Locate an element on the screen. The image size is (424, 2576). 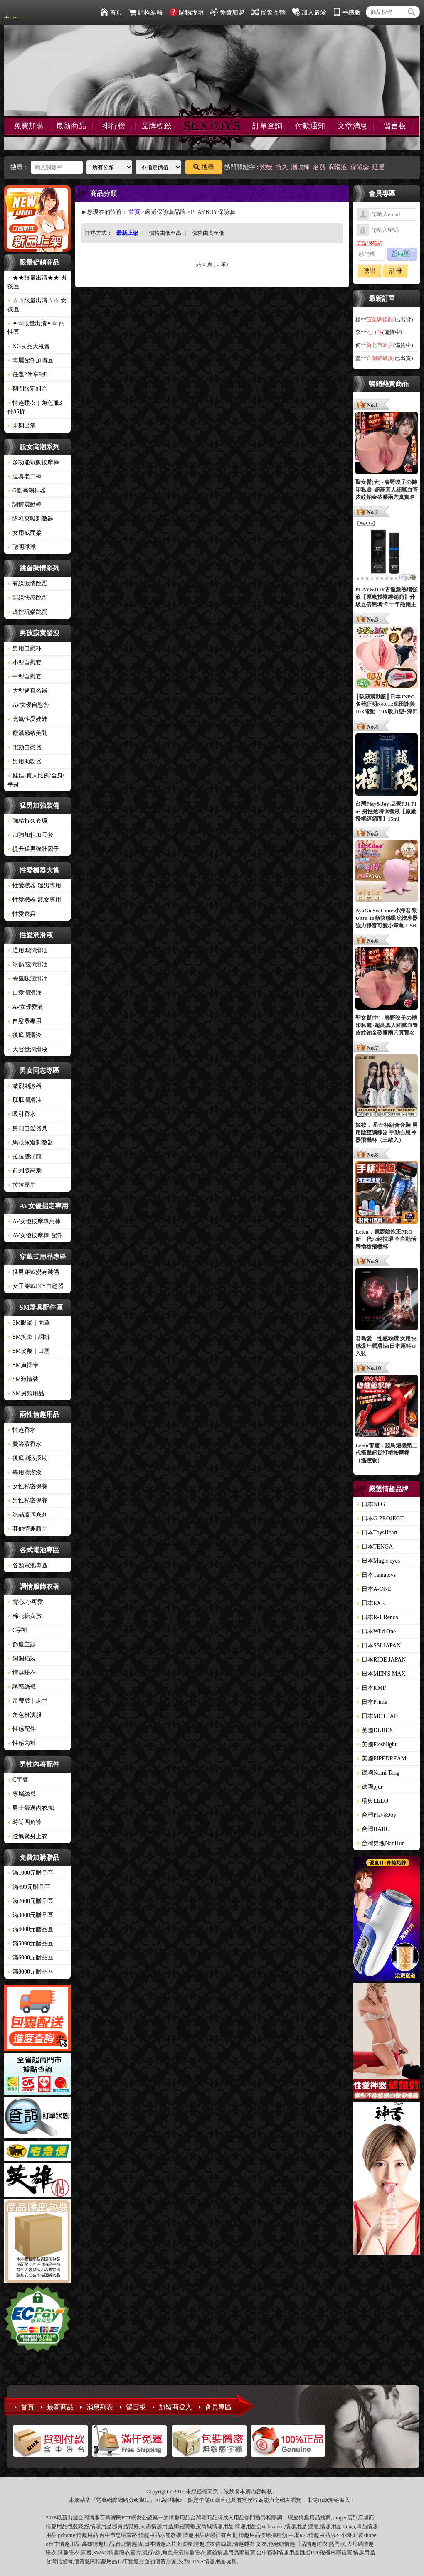
無線快感跳蛋 is located at coordinates (27, 598).